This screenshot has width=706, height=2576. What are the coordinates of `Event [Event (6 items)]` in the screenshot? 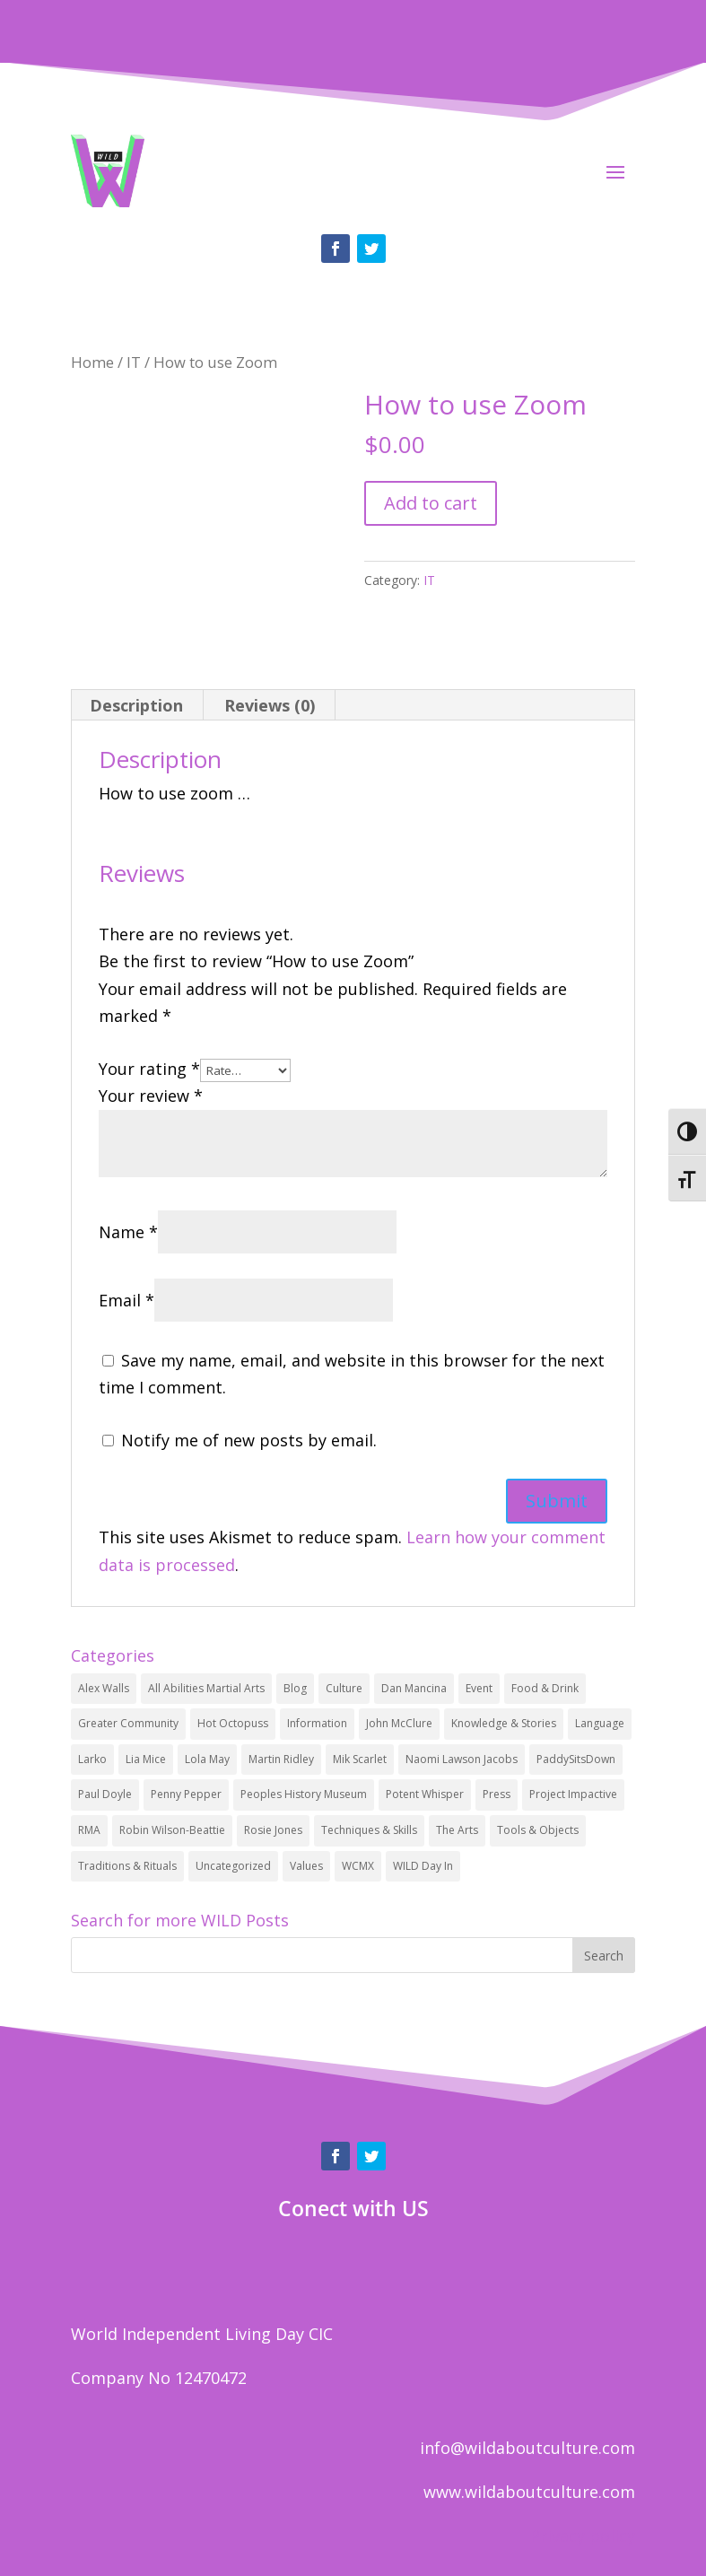 It's located at (479, 1688).